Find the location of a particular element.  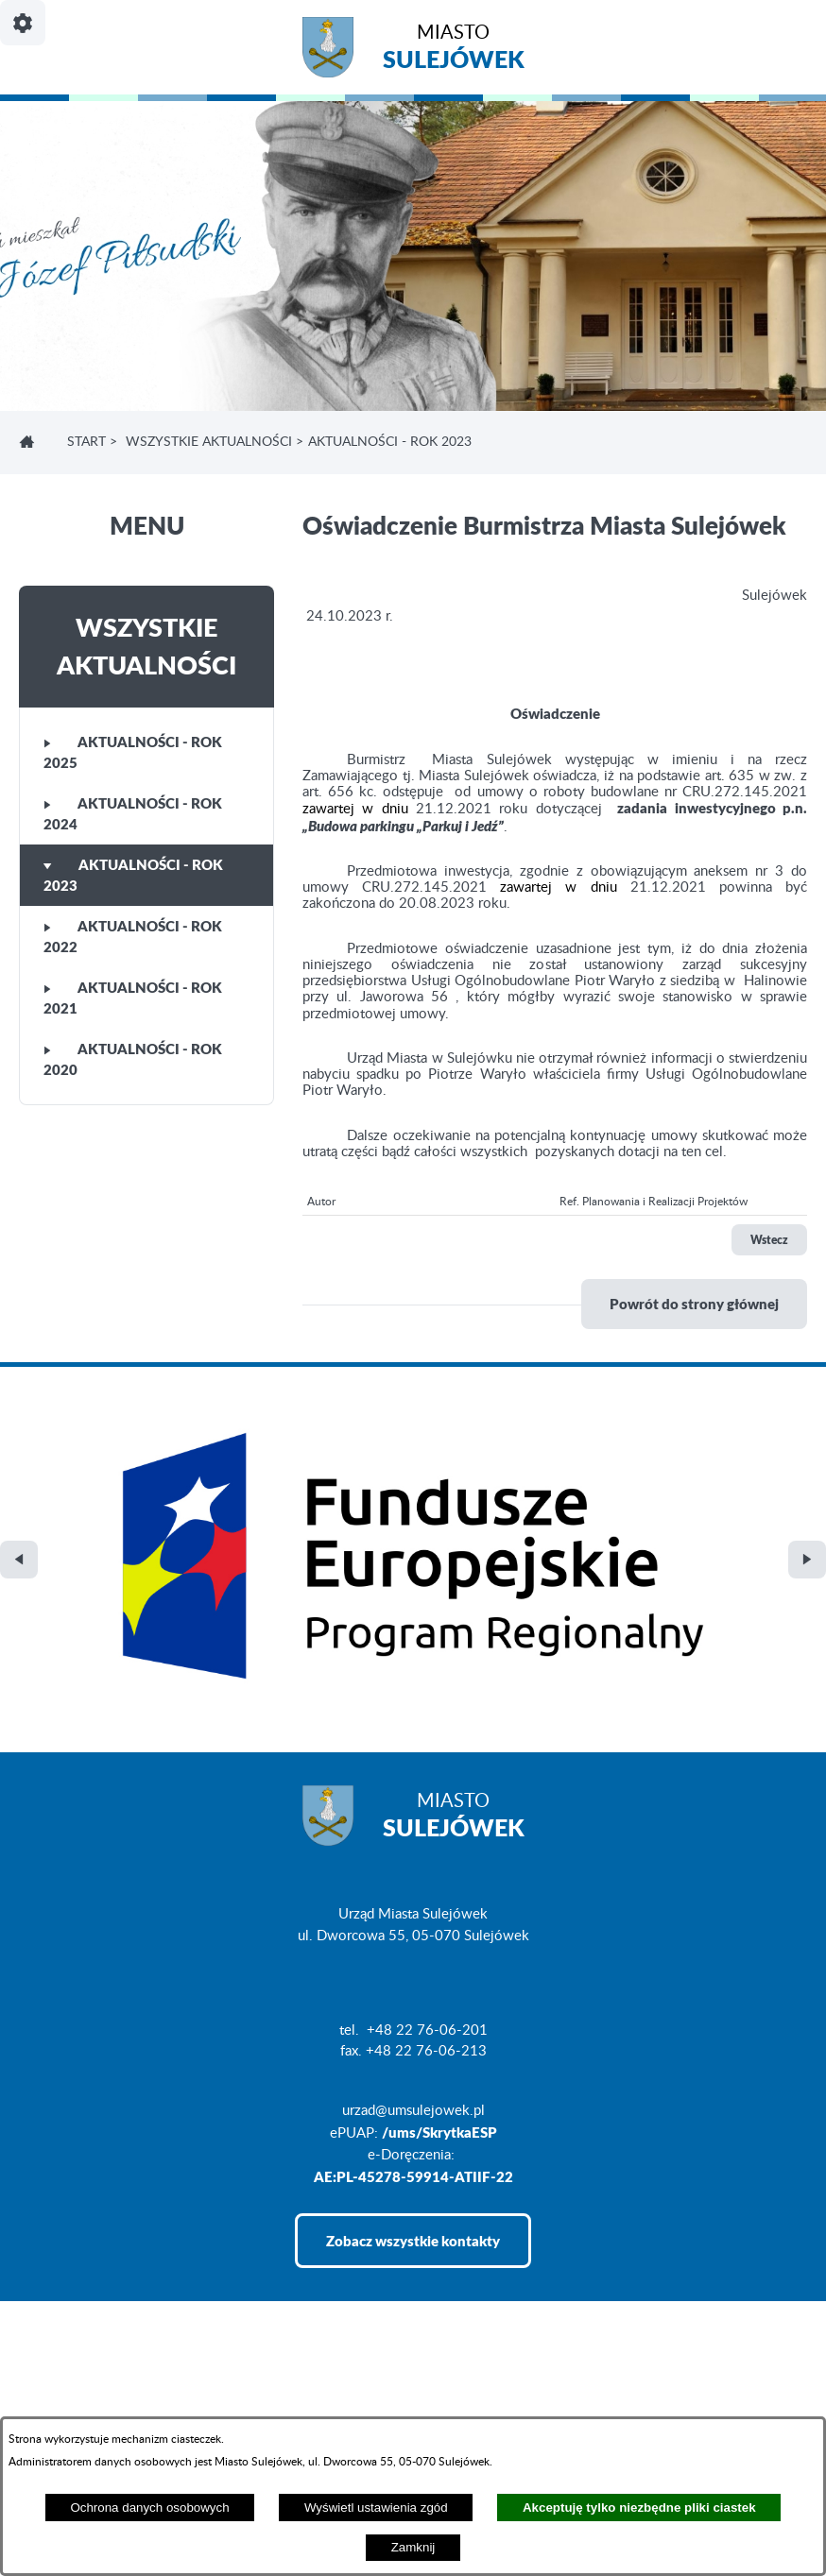

Aktualności - rok 2022 is located at coordinates (132, 936).